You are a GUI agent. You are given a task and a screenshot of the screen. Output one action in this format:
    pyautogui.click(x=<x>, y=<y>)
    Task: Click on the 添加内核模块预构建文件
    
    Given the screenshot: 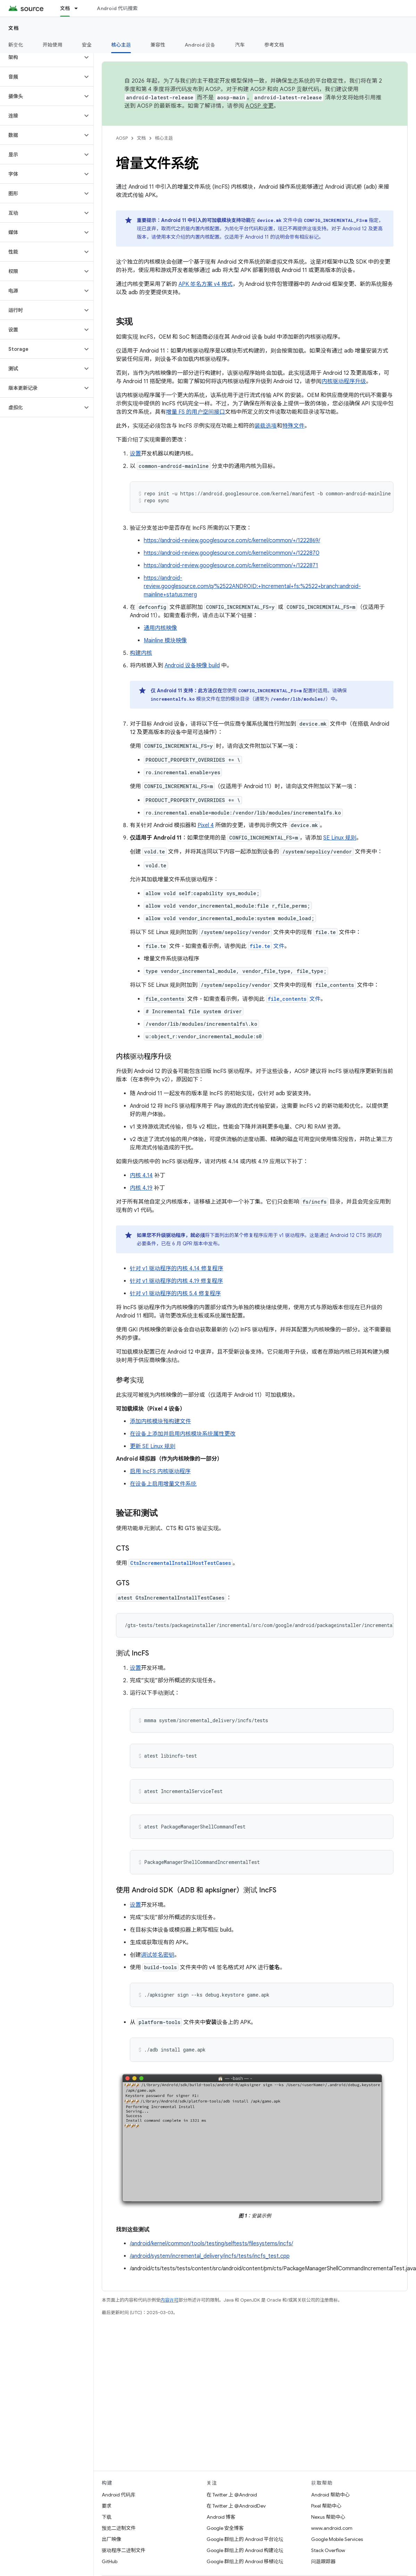 What is the action you would take?
    pyautogui.click(x=160, y=1421)
    